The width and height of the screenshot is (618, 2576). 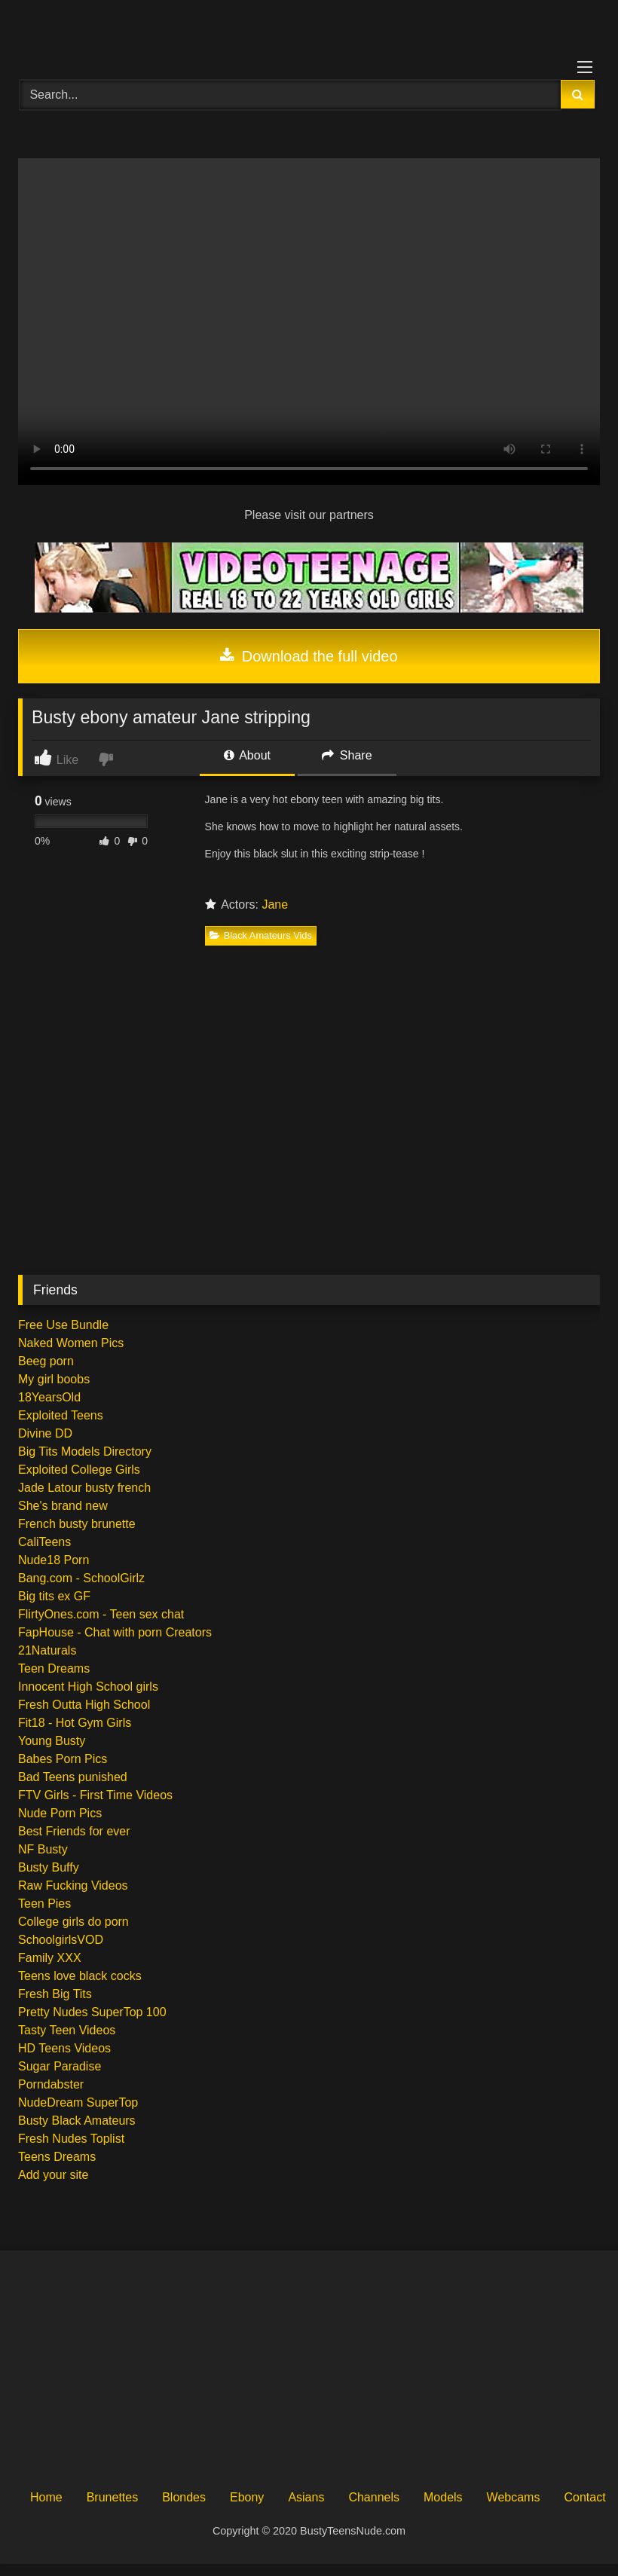 What do you see at coordinates (261, 935) in the screenshot?
I see `Black Amateurs Vids` at bounding box center [261, 935].